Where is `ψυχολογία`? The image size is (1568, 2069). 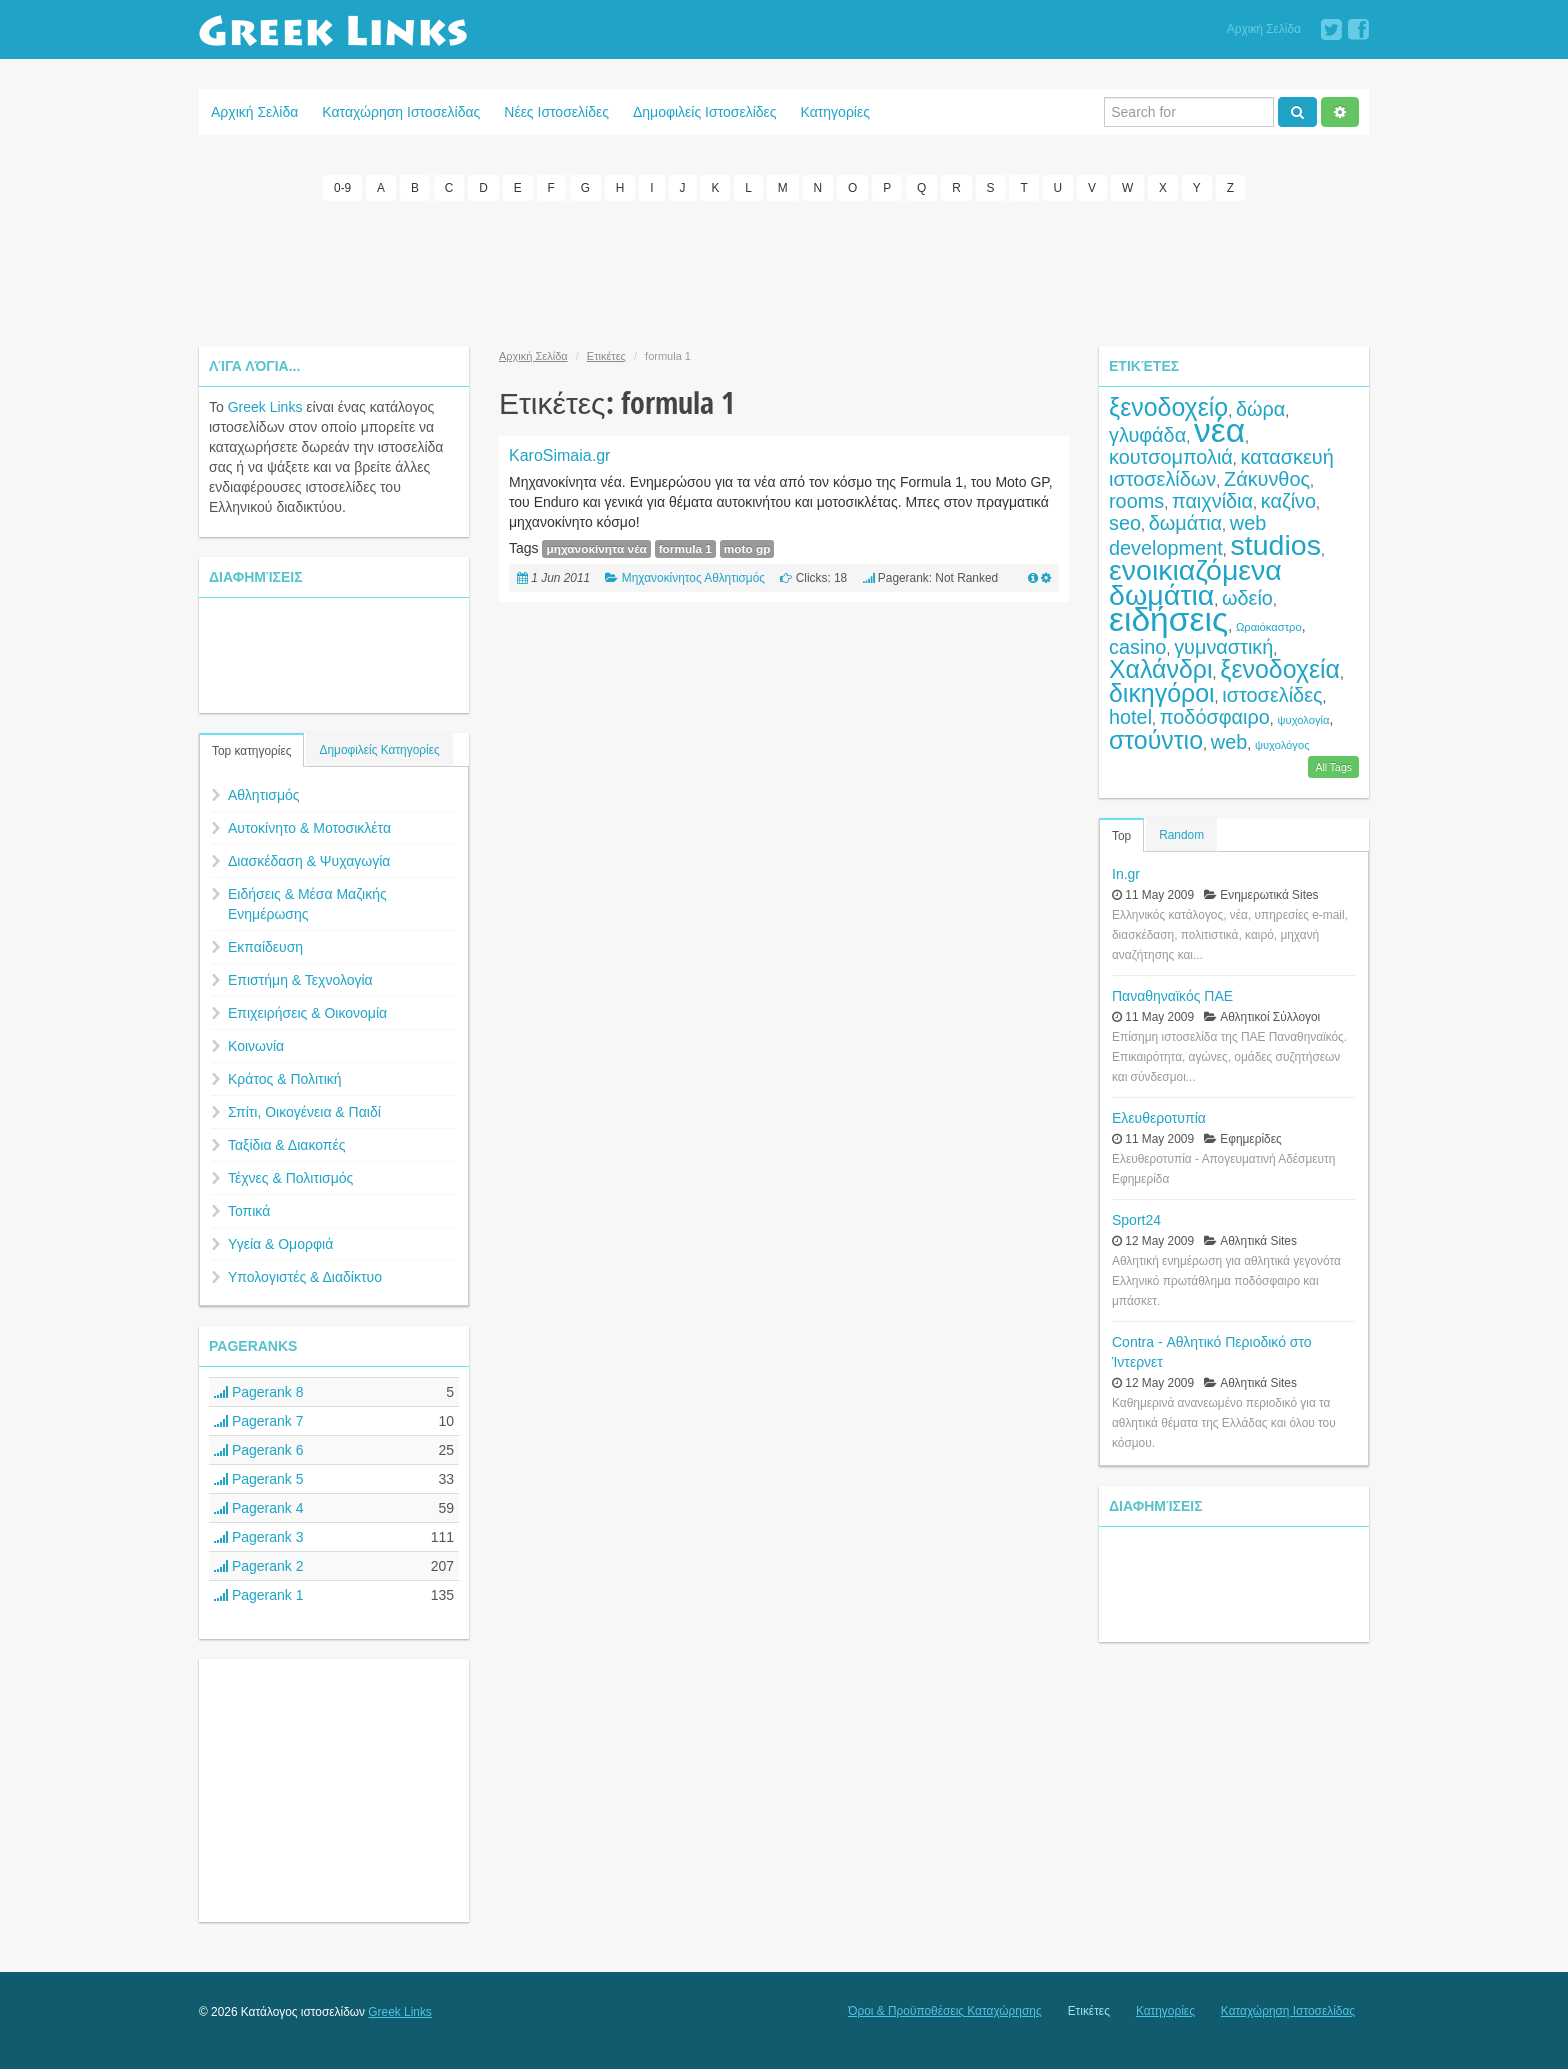
ψυχολογία is located at coordinates (1304, 719).